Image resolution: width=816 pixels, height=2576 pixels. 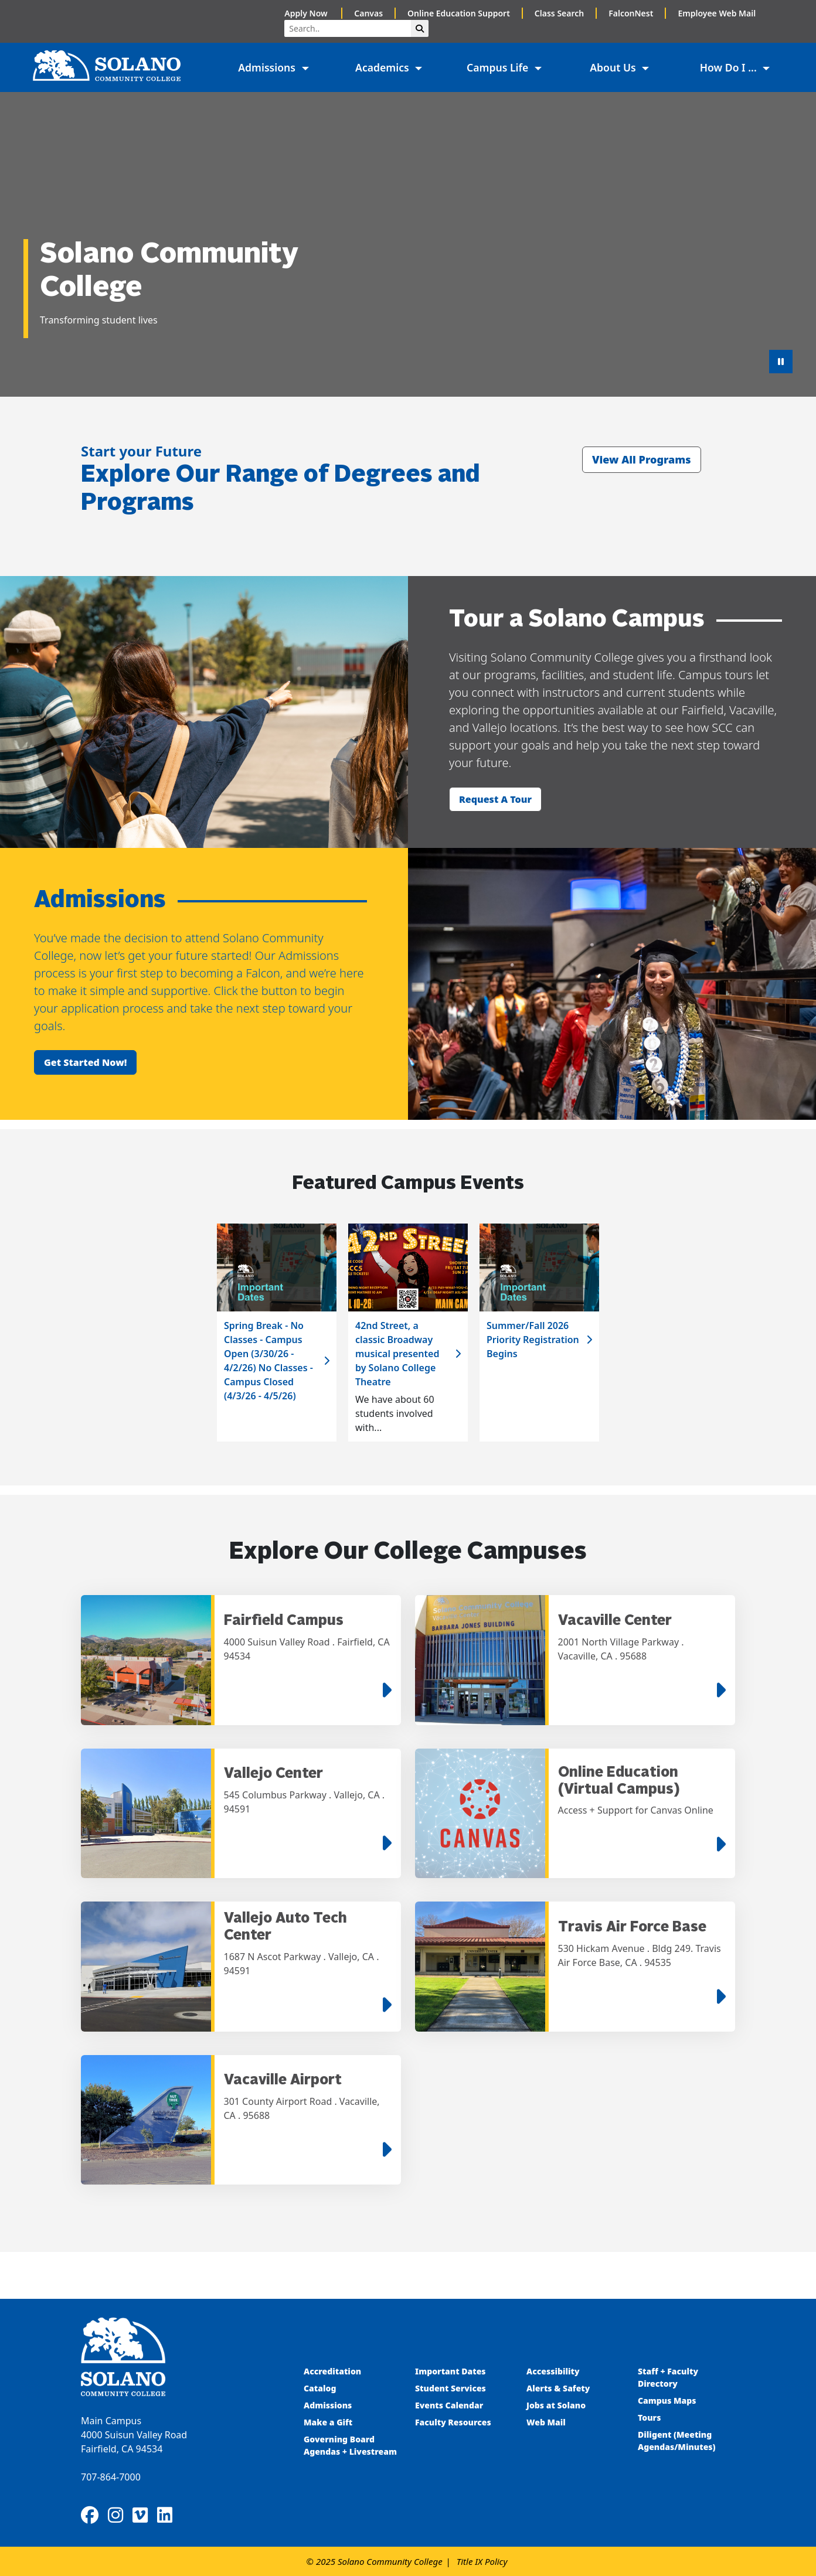 What do you see at coordinates (668, 2377) in the screenshot?
I see `Staff + Faculty Directory` at bounding box center [668, 2377].